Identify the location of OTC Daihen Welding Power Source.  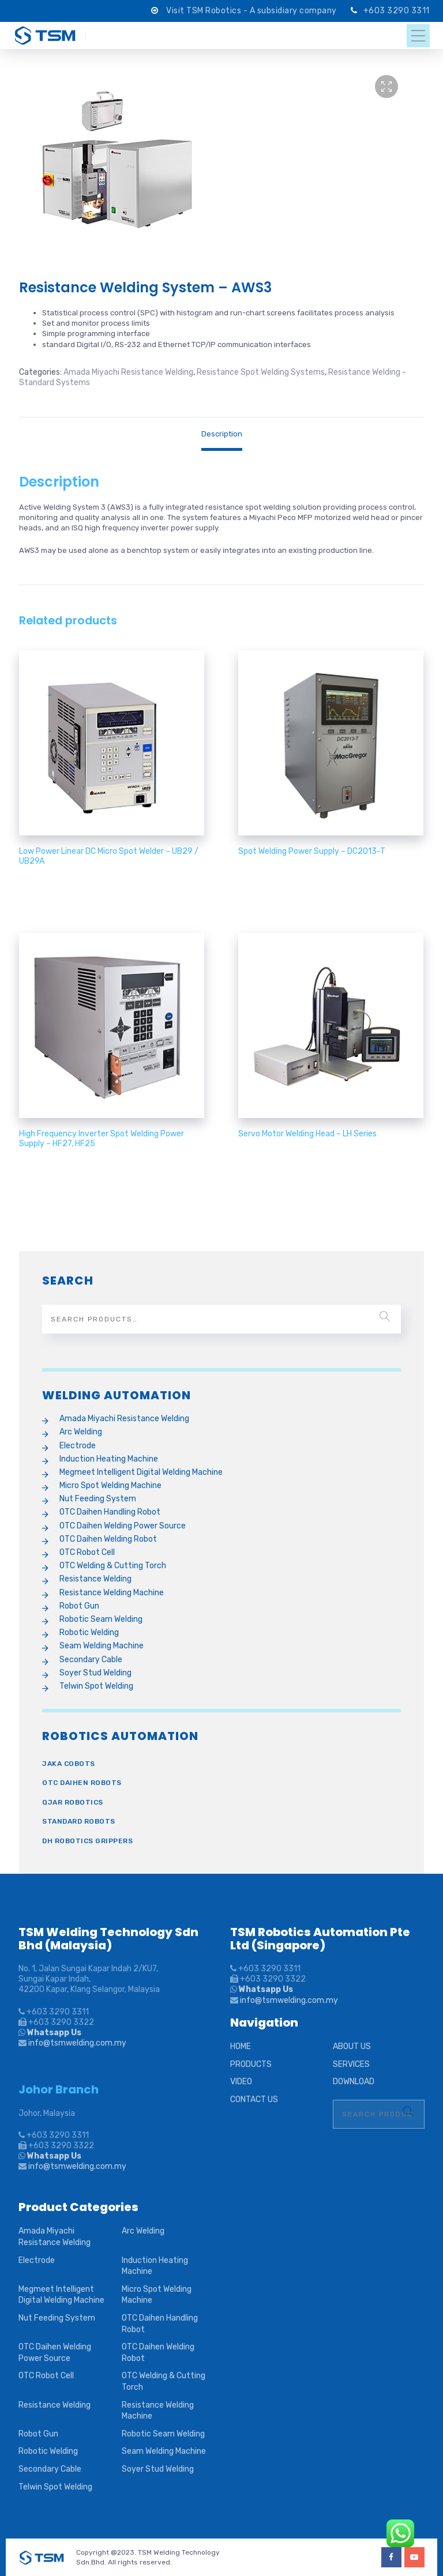
(122, 1526).